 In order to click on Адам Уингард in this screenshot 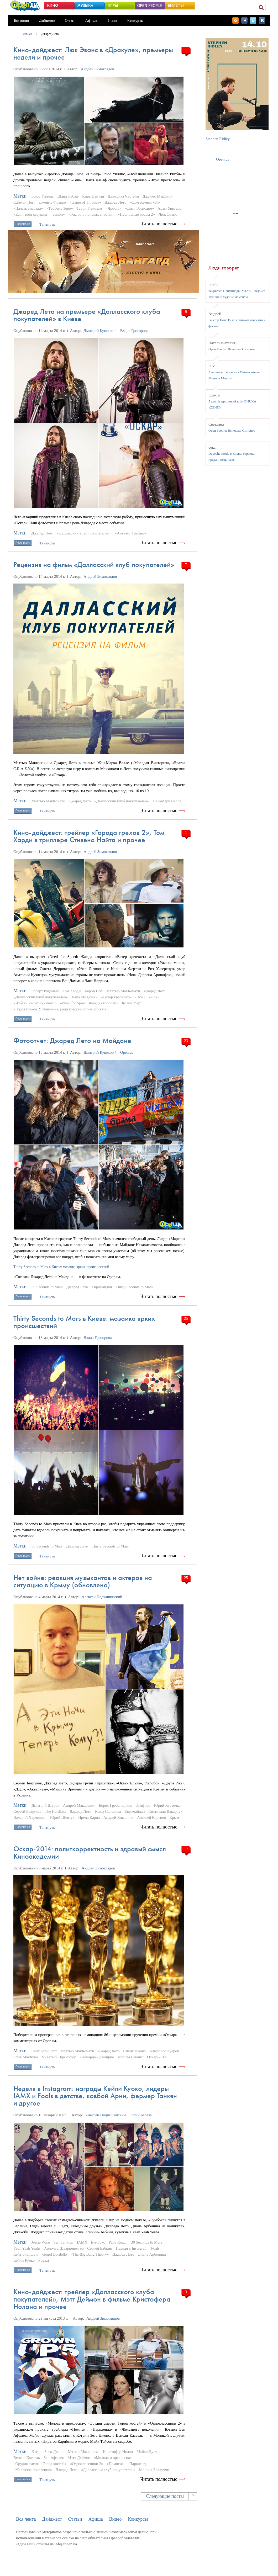, I will do `click(169, 208)`.